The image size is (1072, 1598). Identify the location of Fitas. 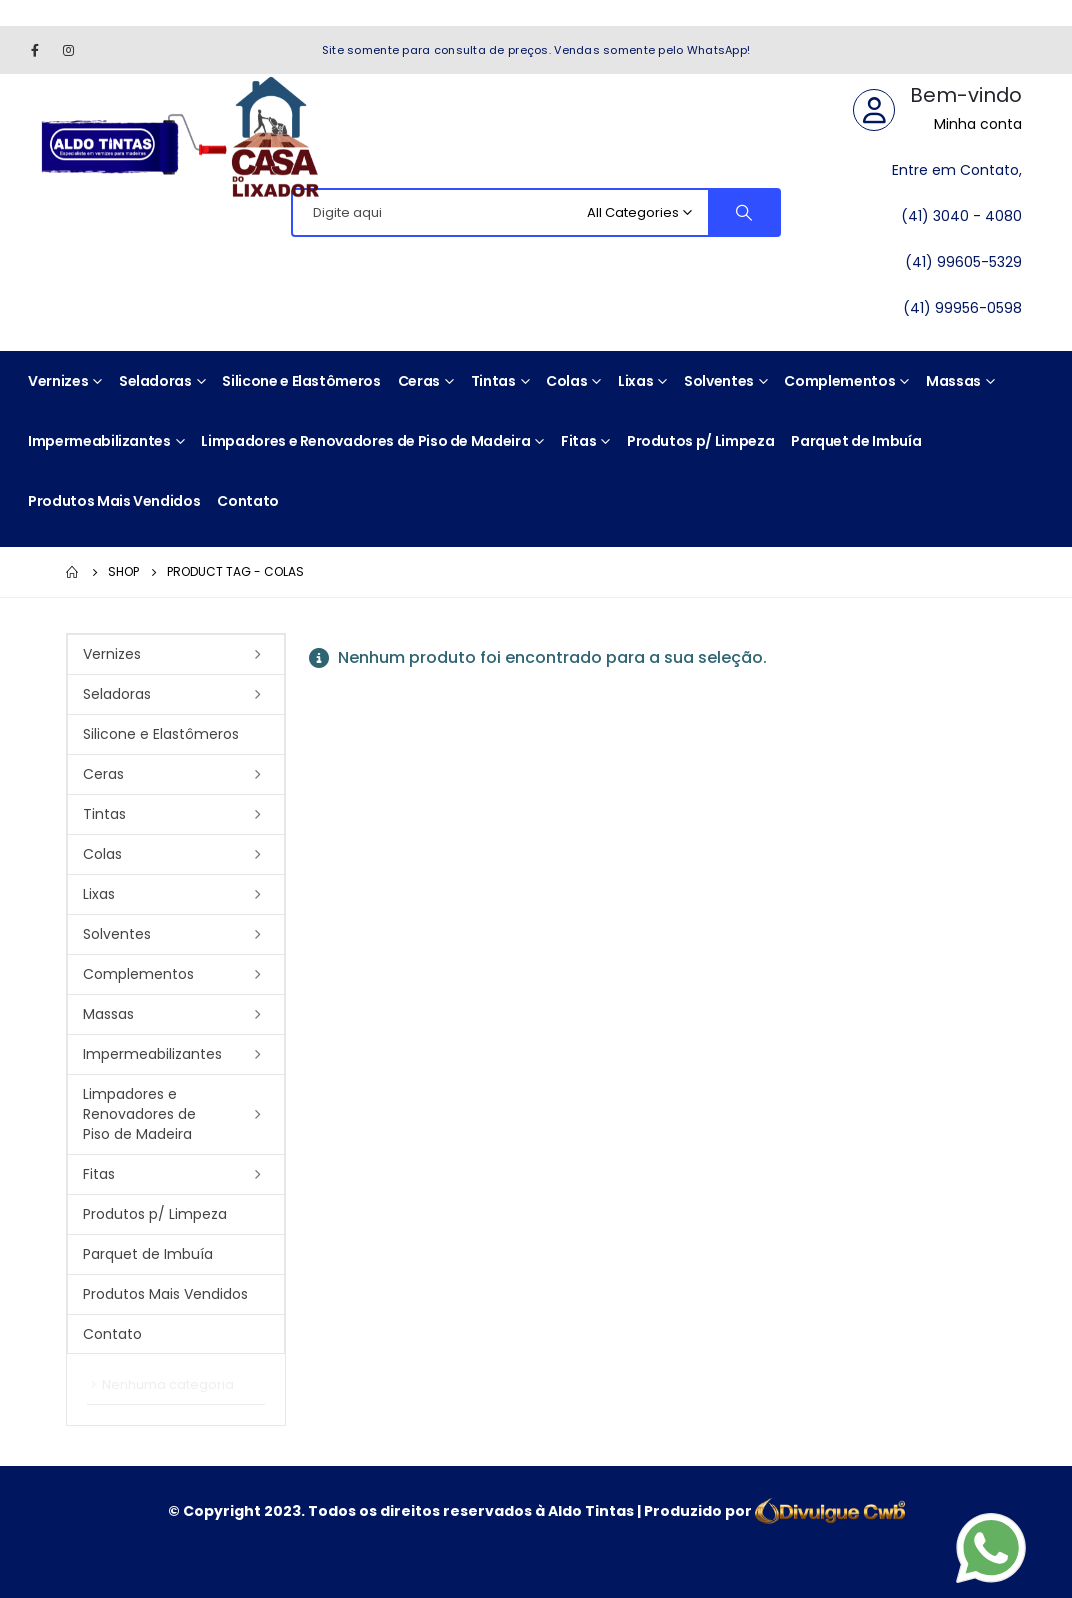
(578, 441).